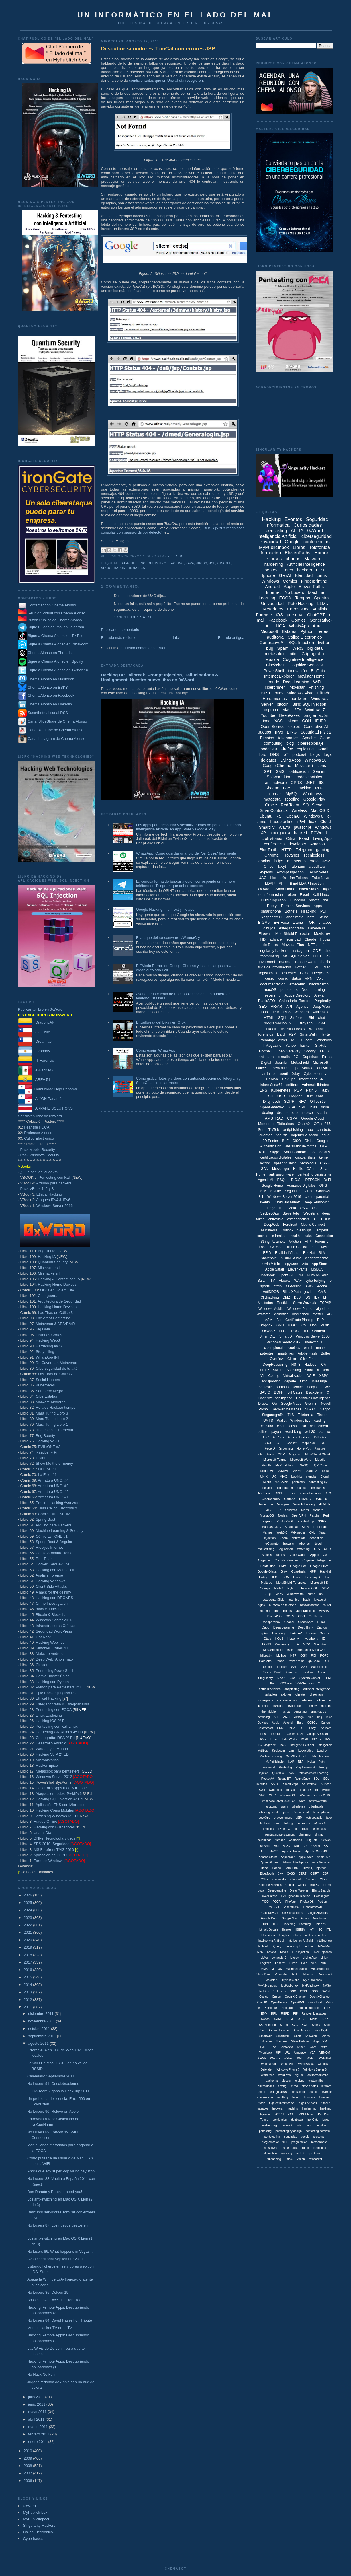 The width and height of the screenshot is (351, 2576). Describe the element at coordinates (272, 995) in the screenshot. I see `reversing` at that location.